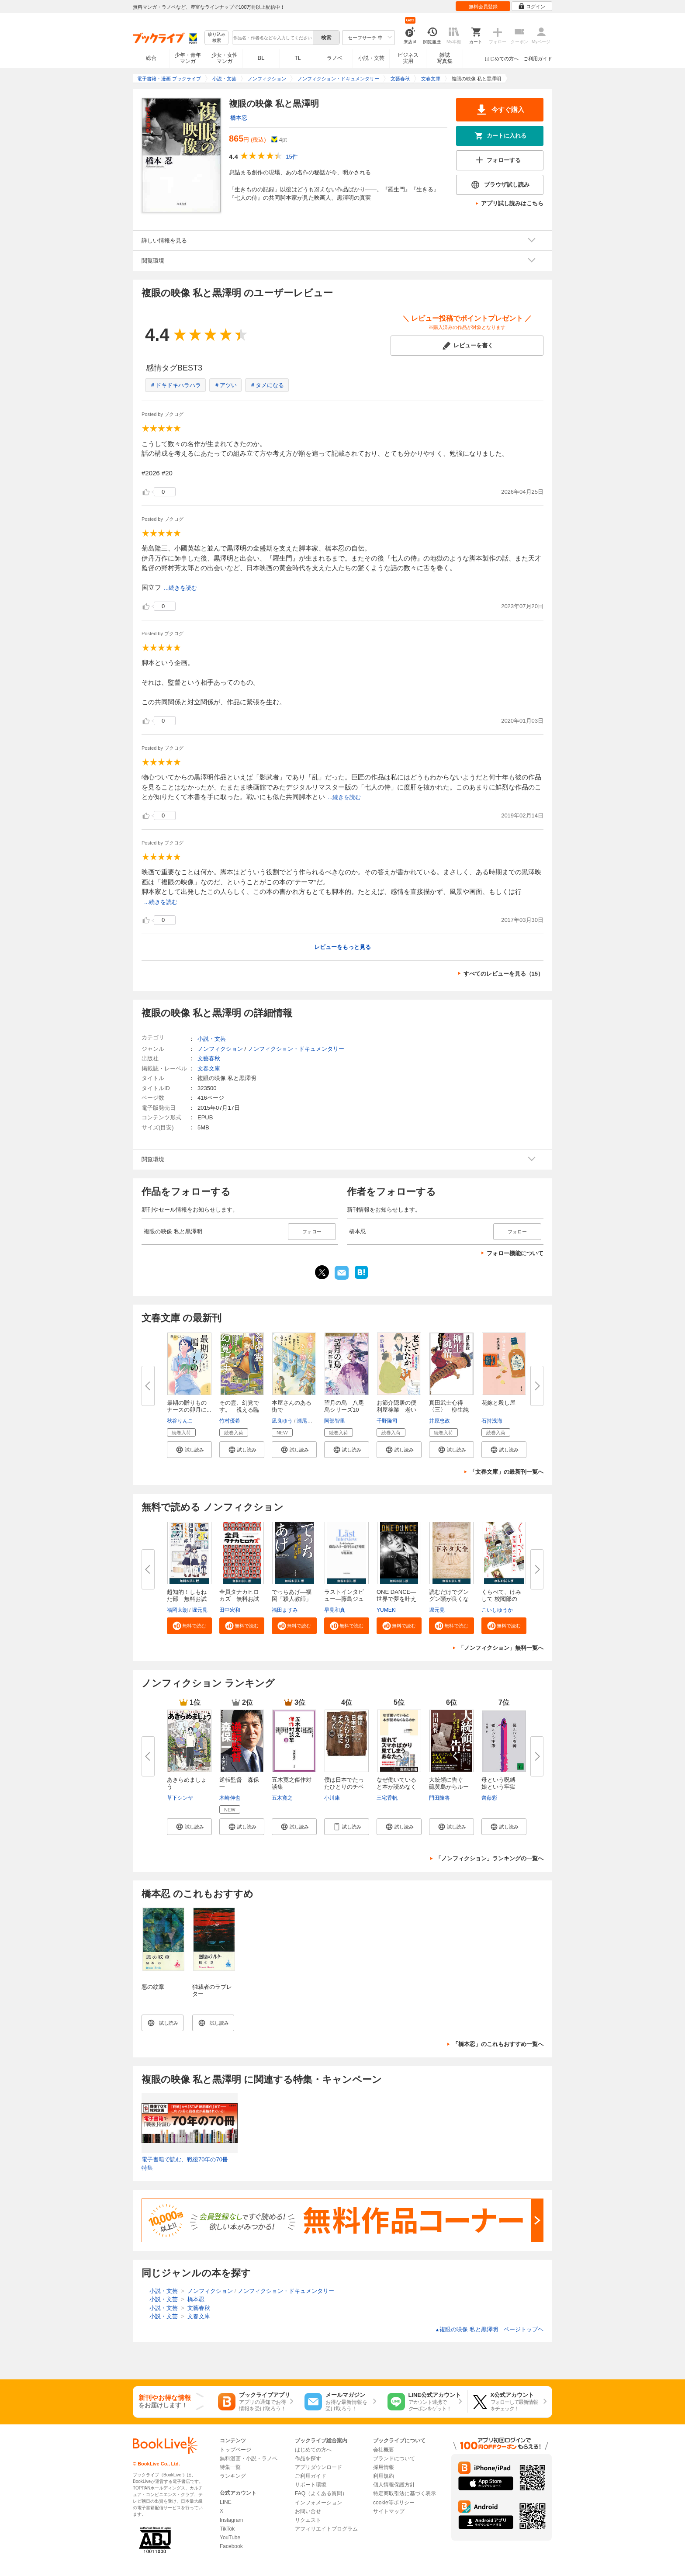  Describe the element at coordinates (208, 1058) in the screenshot. I see `文藝春秋` at that location.